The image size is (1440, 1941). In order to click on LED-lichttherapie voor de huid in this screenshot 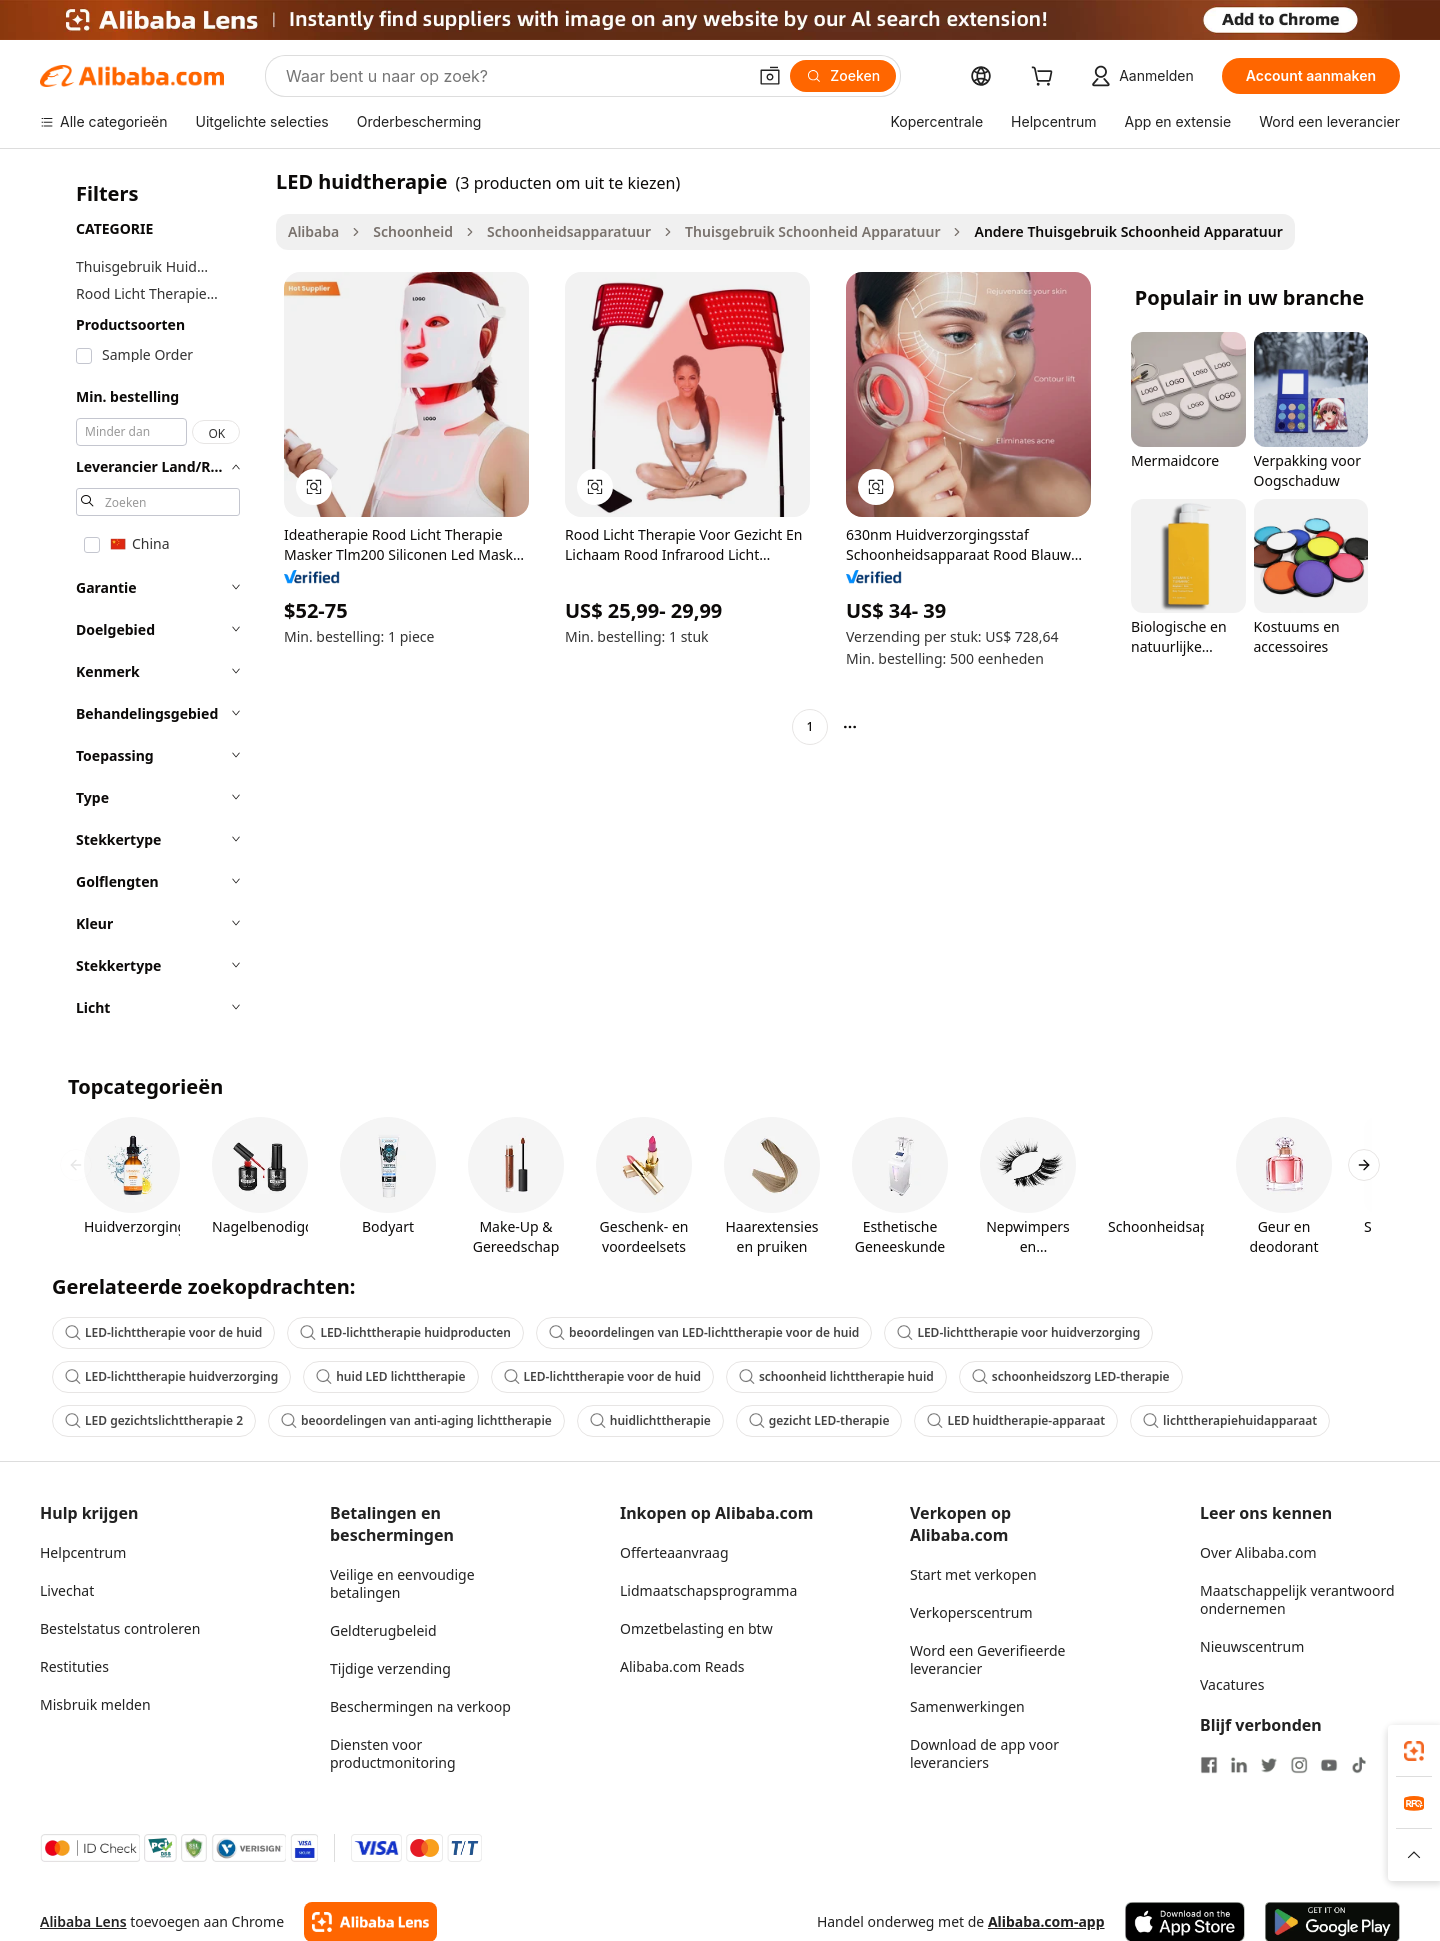, I will do `click(163, 1332)`.